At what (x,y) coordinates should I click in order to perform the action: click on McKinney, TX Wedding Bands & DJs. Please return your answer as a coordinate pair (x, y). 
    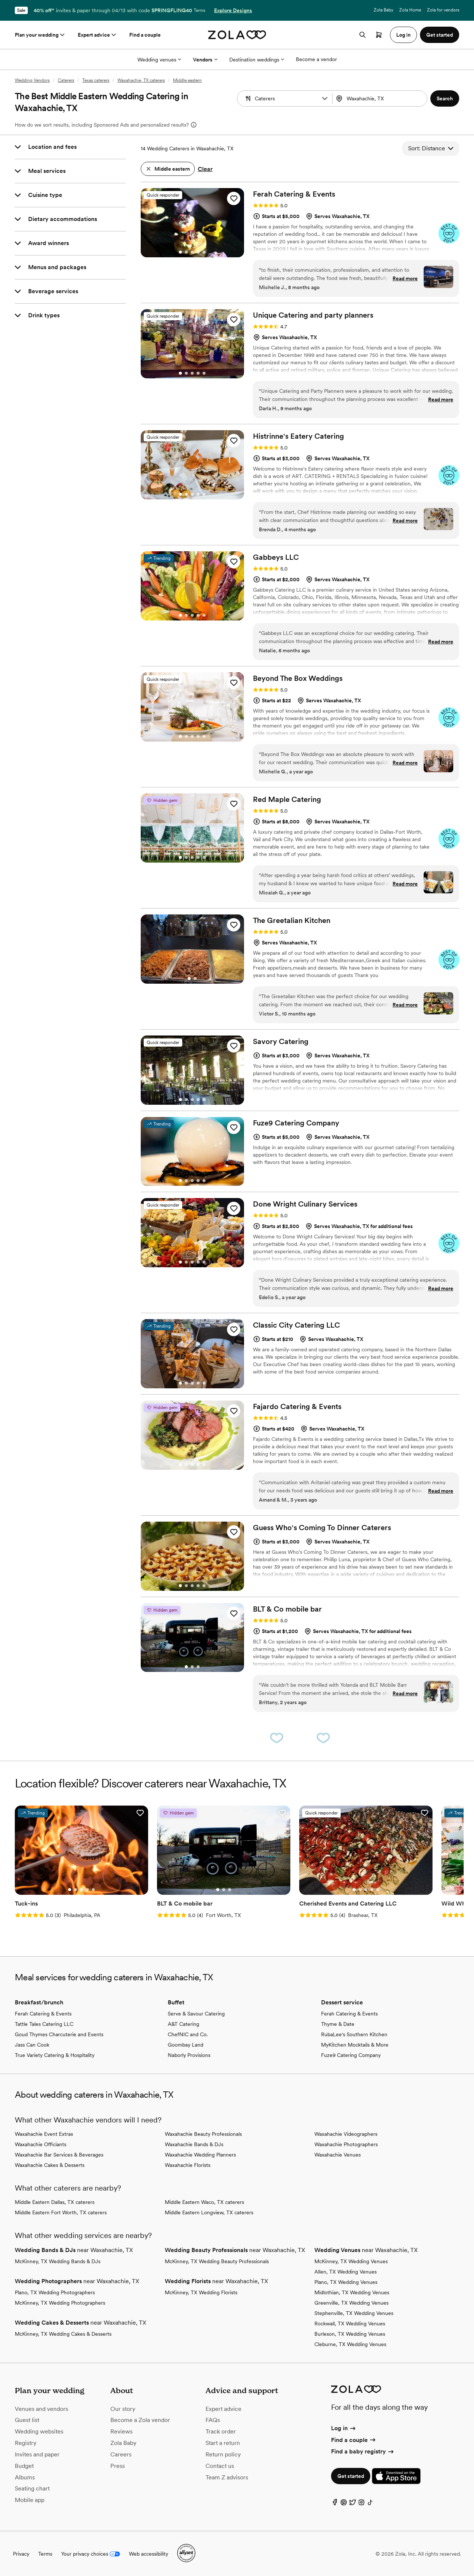
    Looking at the image, I should click on (57, 2261).